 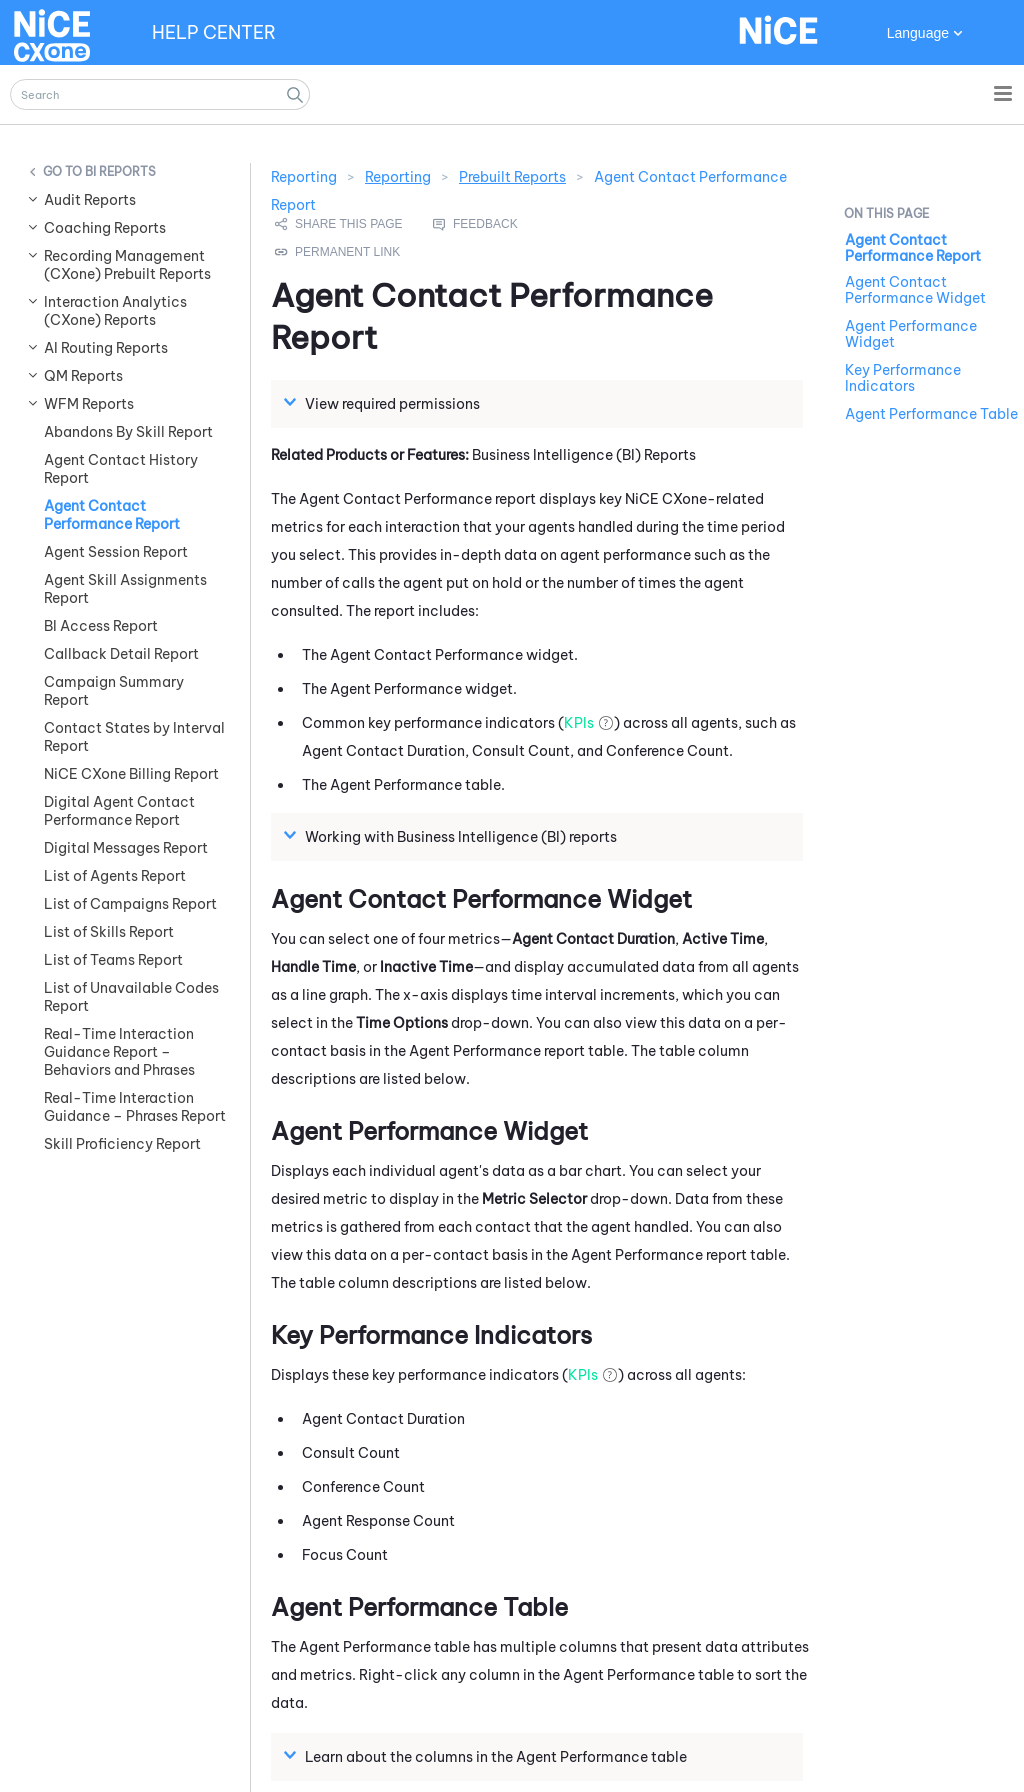 I want to click on Recording Management (CXone) Prebuilt Reports, so click(x=127, y=265).